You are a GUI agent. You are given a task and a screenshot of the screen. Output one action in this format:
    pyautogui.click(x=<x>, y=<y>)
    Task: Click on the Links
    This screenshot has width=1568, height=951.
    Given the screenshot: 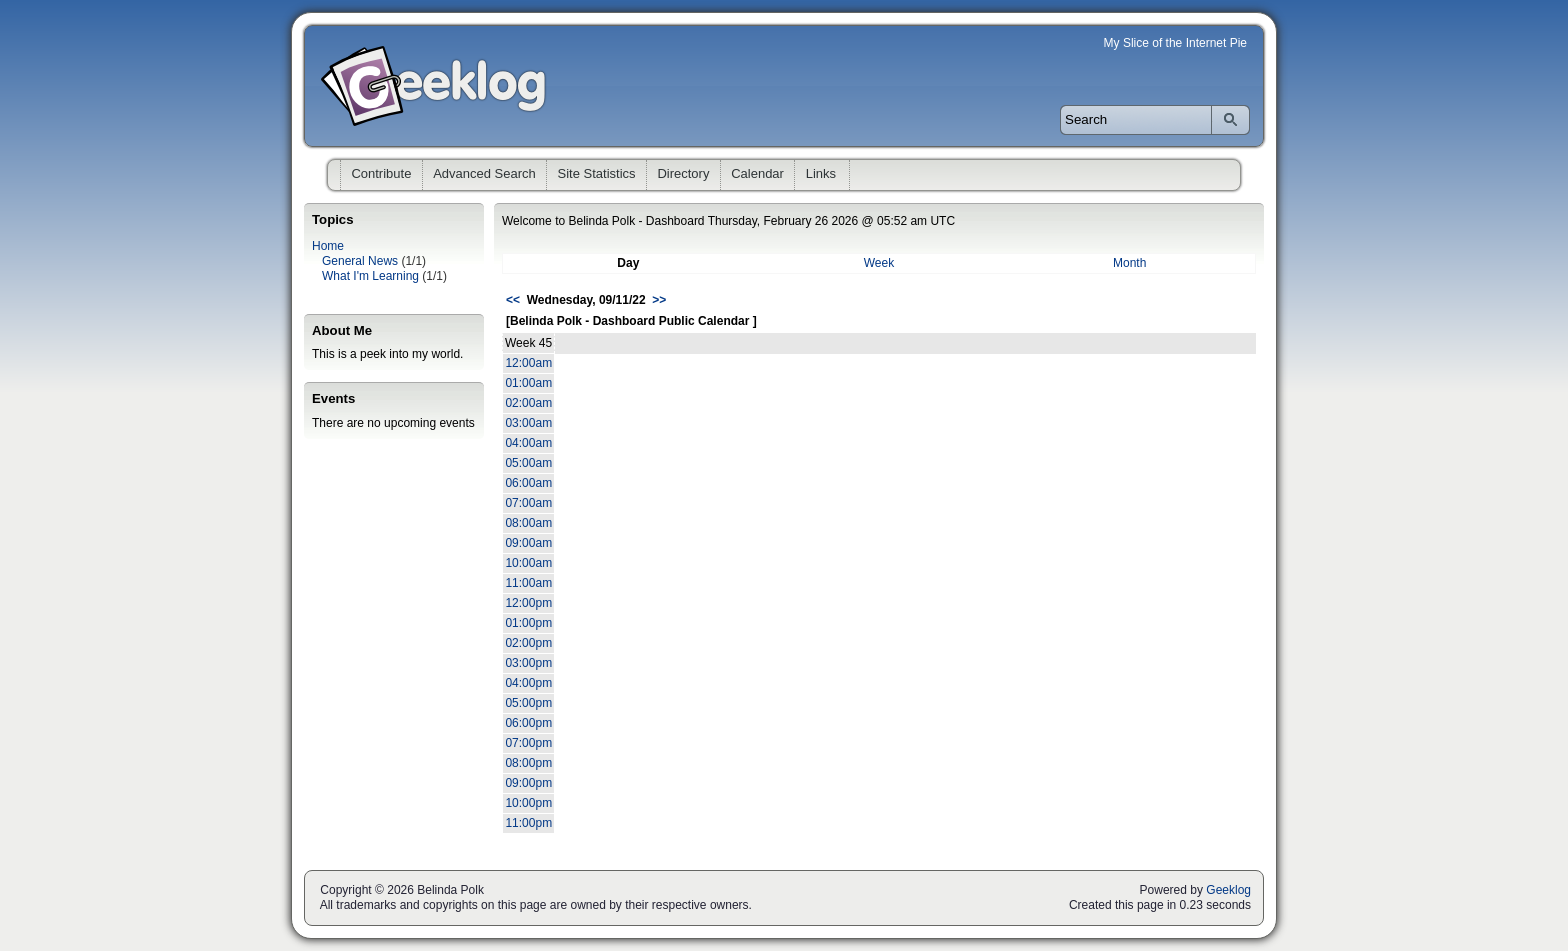 What is the action you would take?
    pyautogui.click(x=821, y=173)
    